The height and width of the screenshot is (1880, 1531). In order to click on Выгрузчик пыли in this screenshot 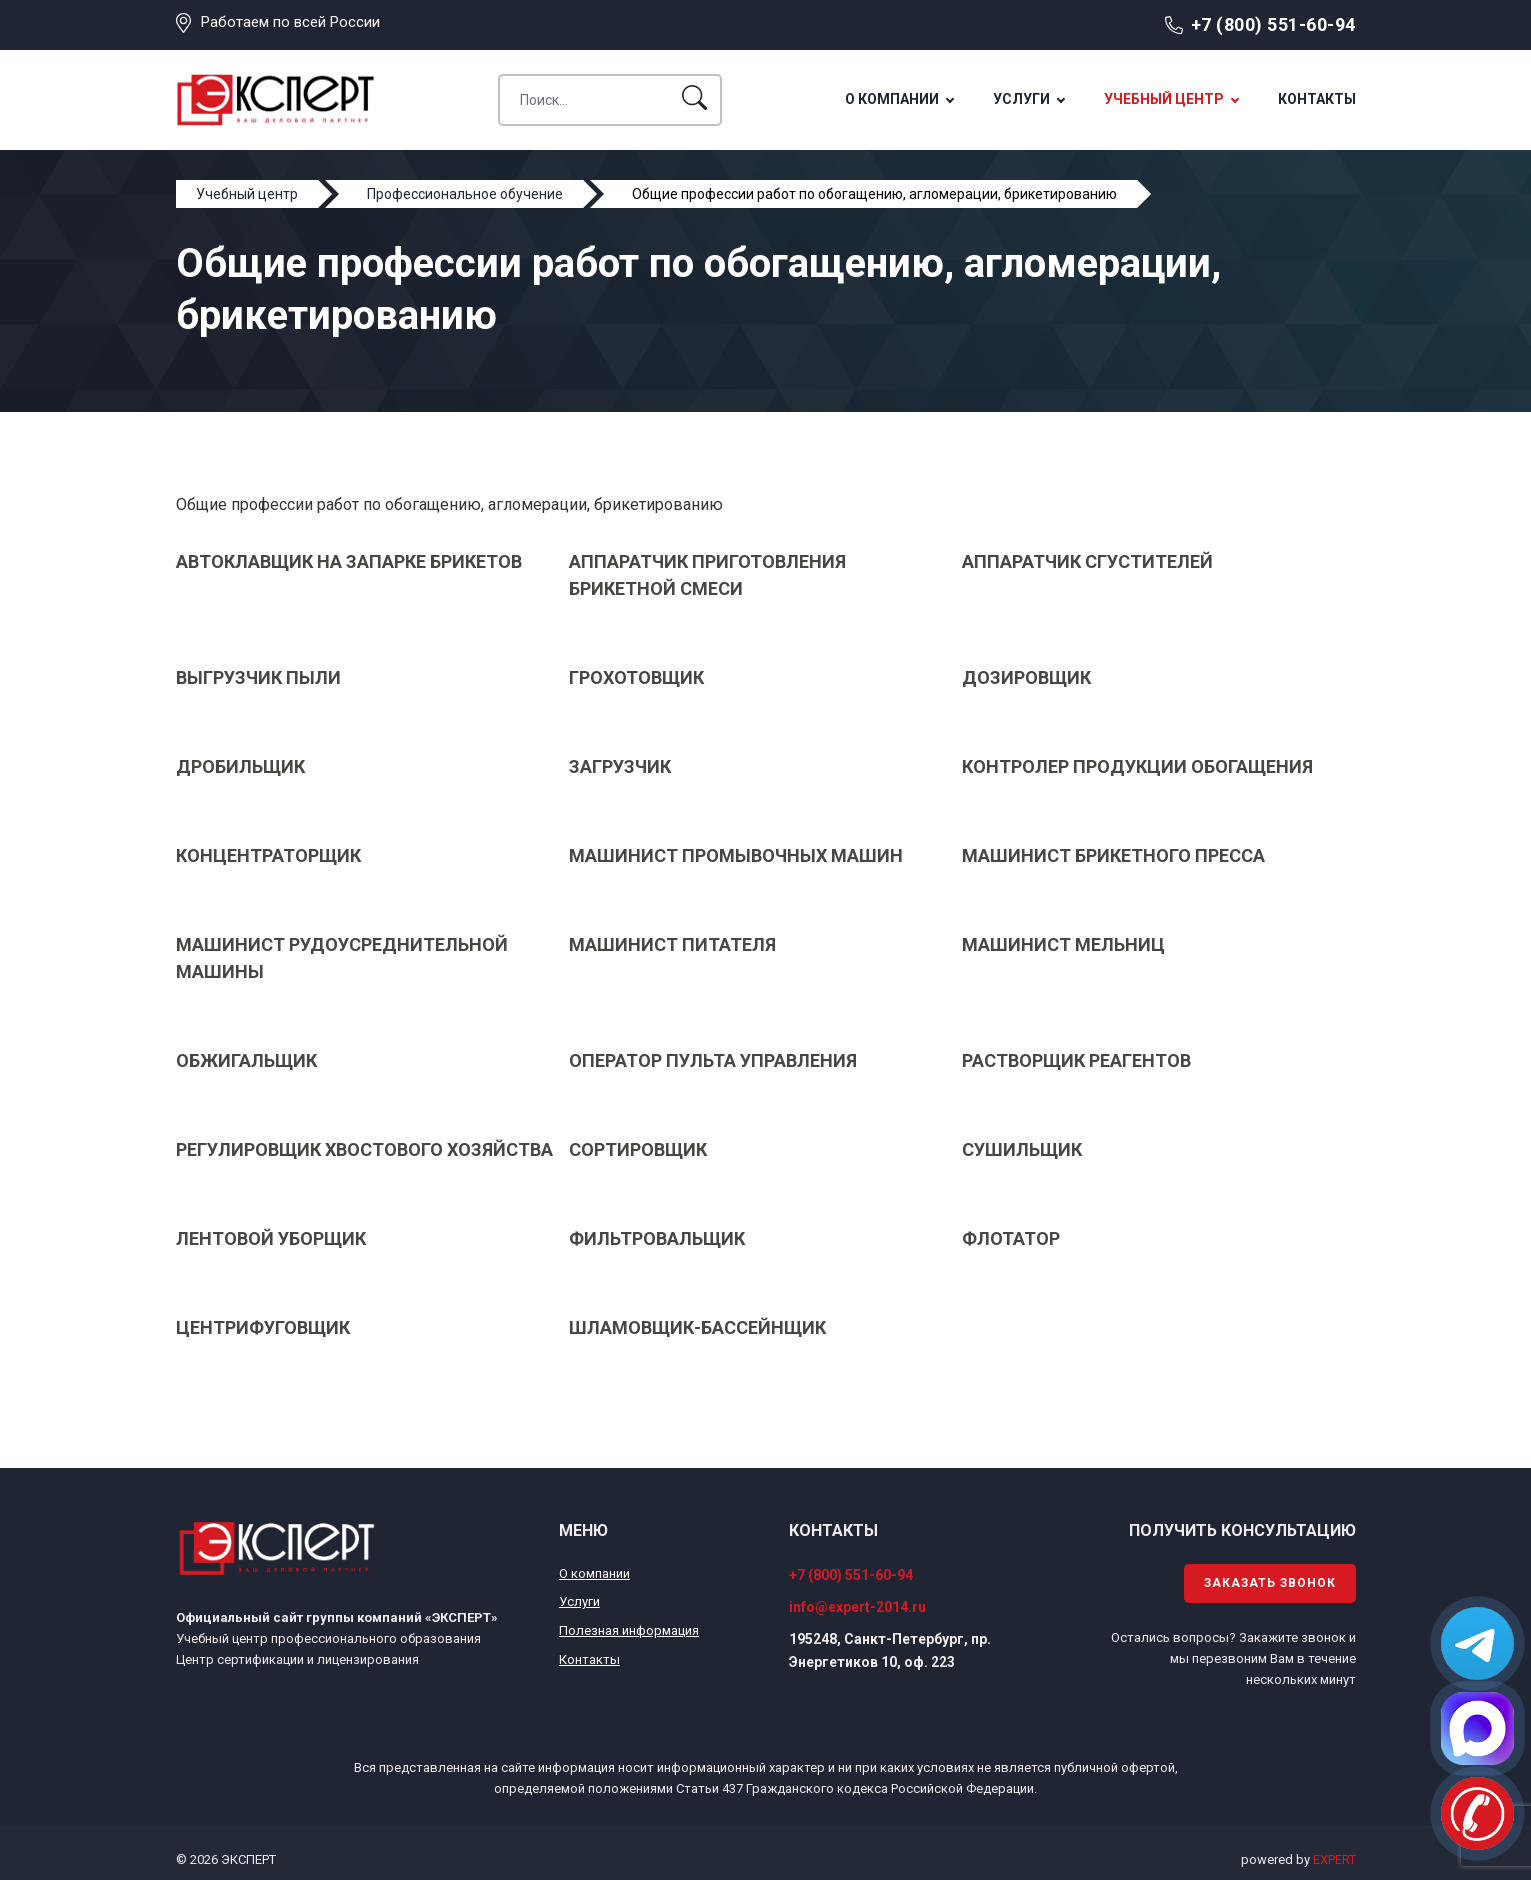, I will do `click(258, 677)`.